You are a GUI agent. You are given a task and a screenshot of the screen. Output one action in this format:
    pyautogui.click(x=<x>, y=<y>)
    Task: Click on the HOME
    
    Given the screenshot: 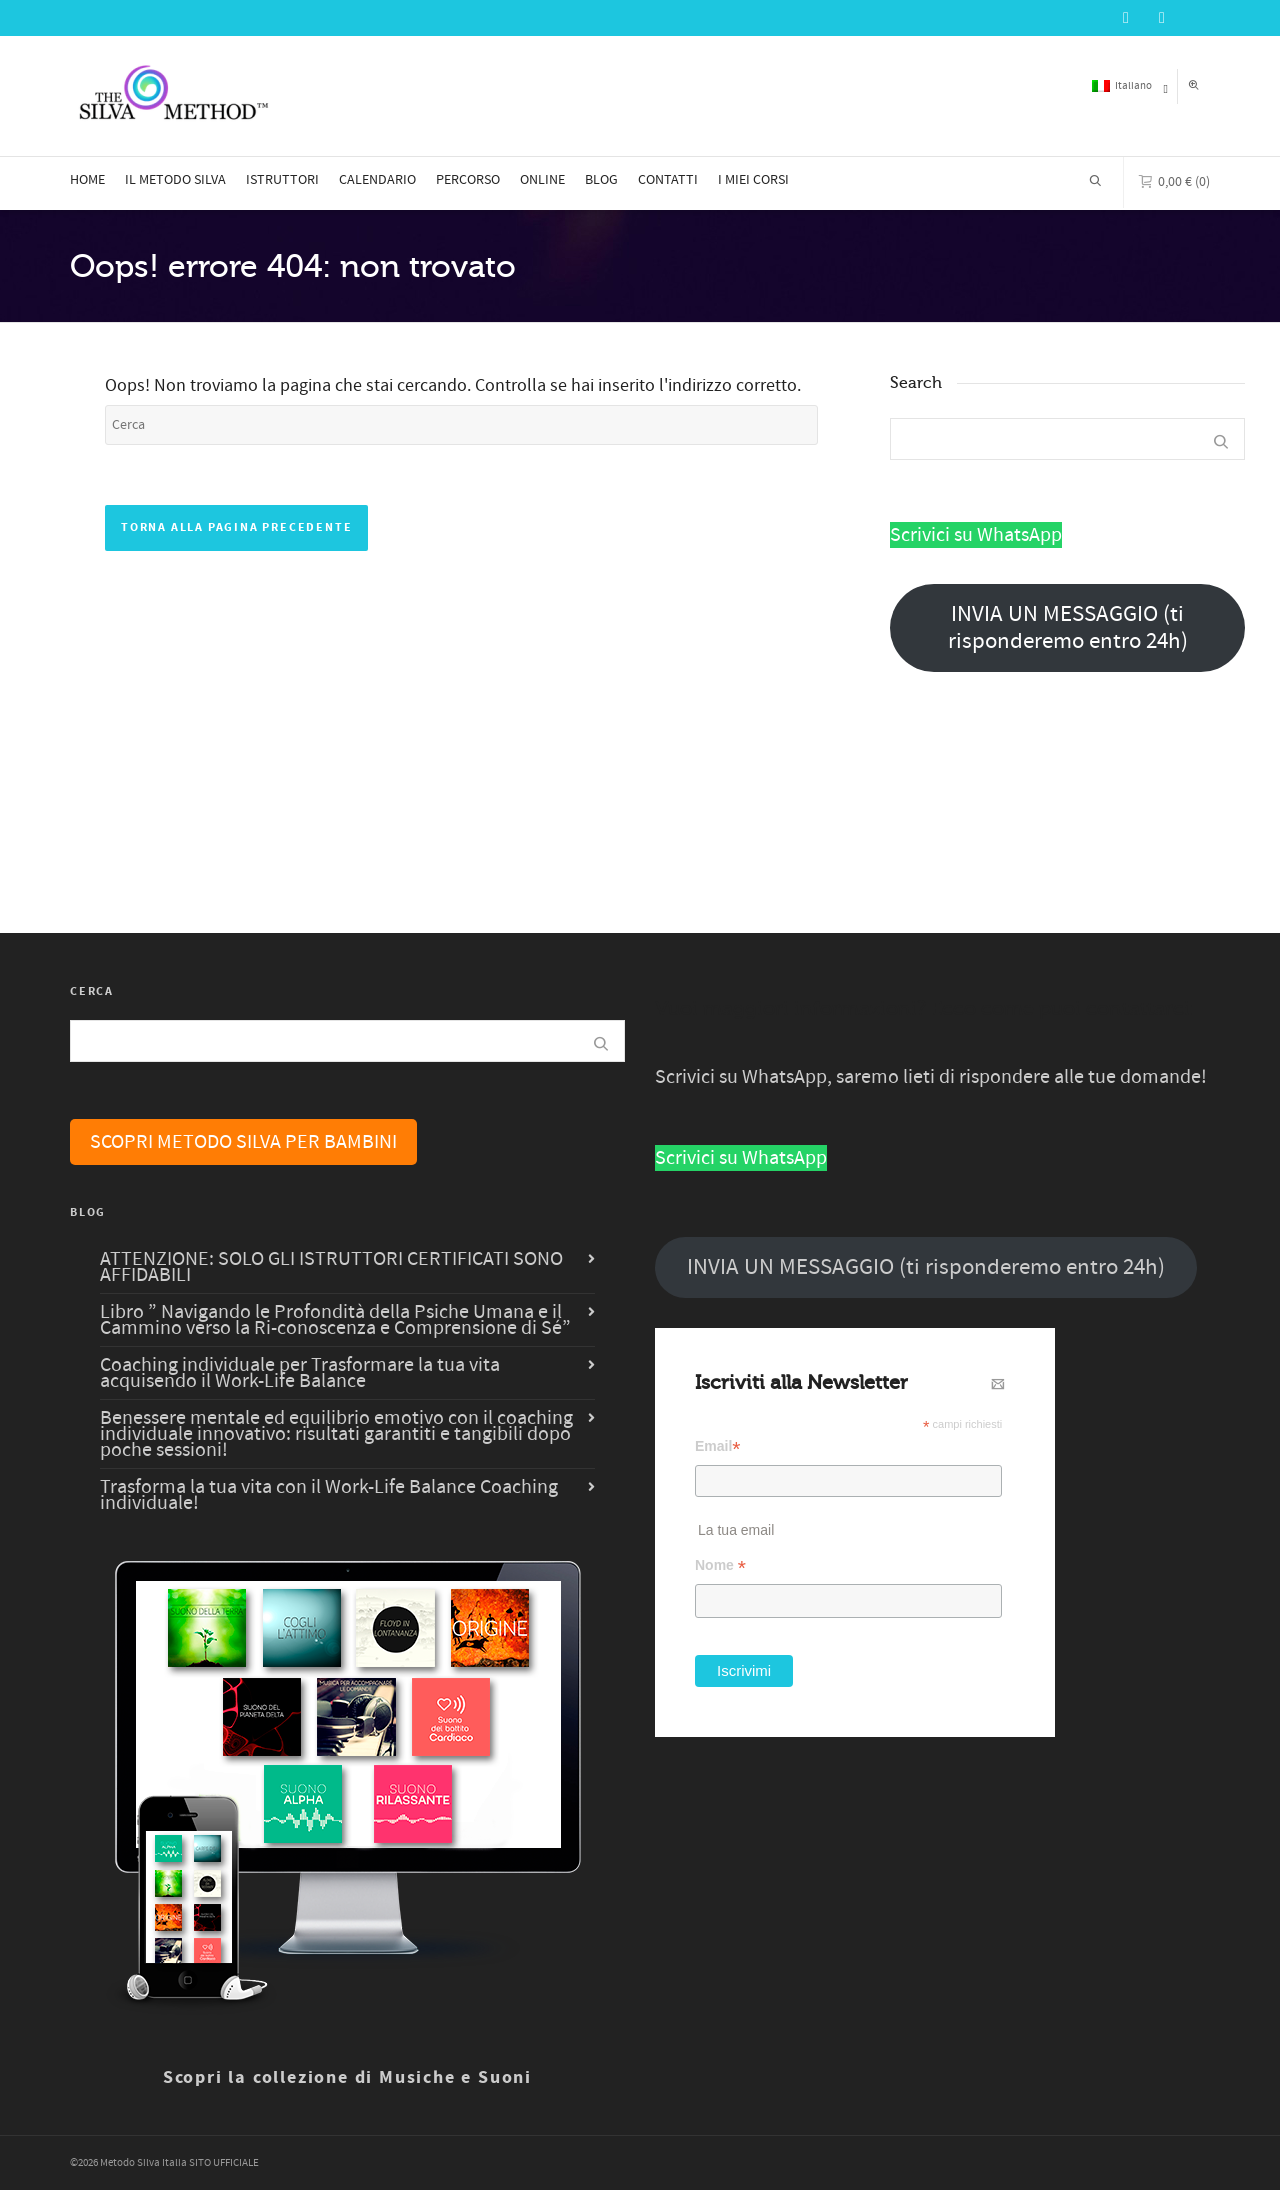 What is the action you would take?
    pyautogui.click(x=87, y=180)
    